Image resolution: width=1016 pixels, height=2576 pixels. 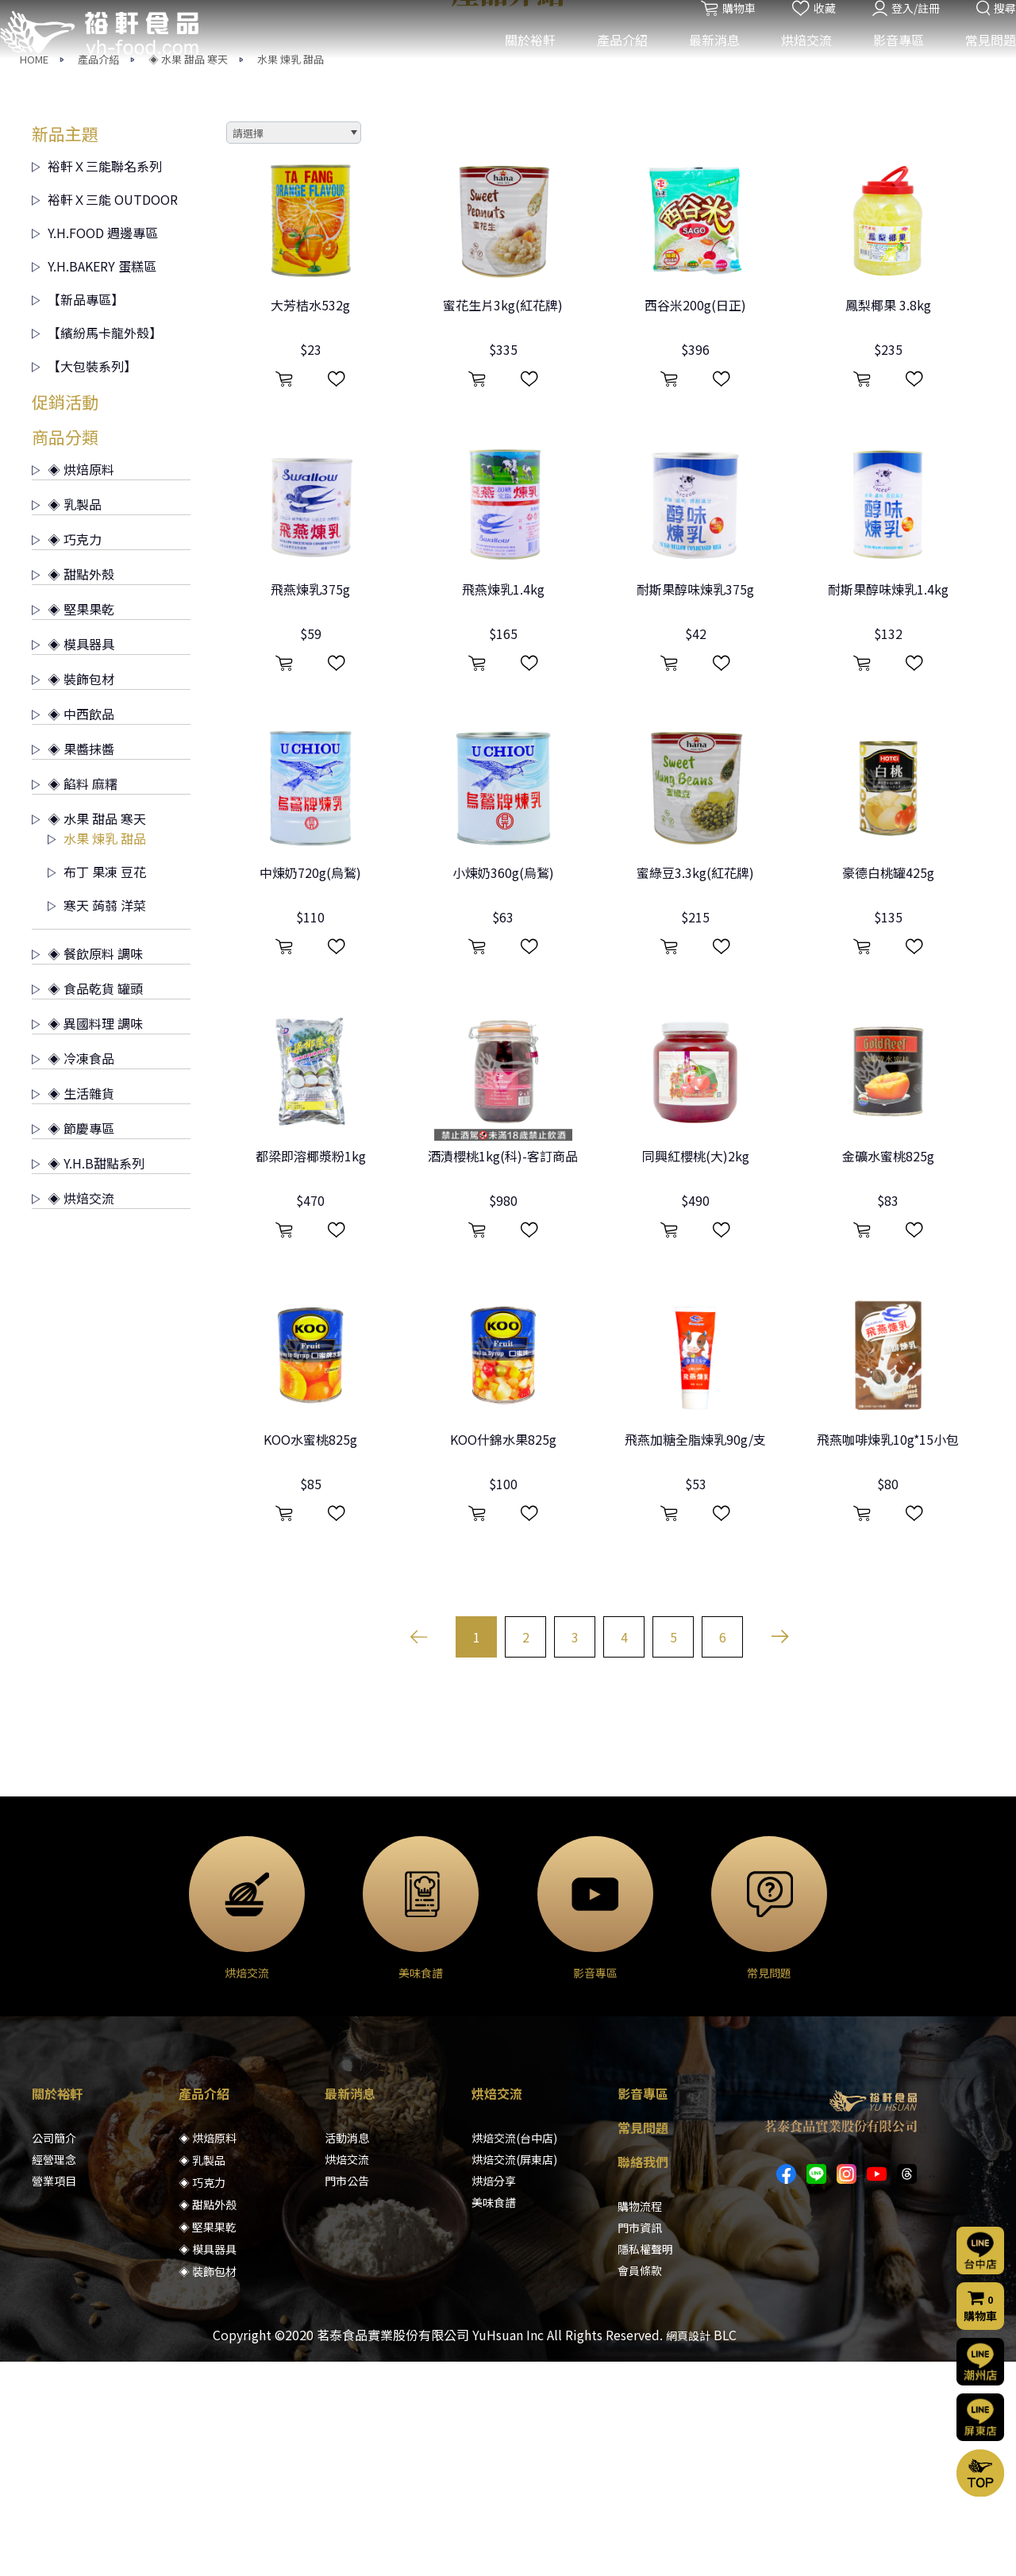 I want to click on 產品介紹, so click(x=610, y=61).